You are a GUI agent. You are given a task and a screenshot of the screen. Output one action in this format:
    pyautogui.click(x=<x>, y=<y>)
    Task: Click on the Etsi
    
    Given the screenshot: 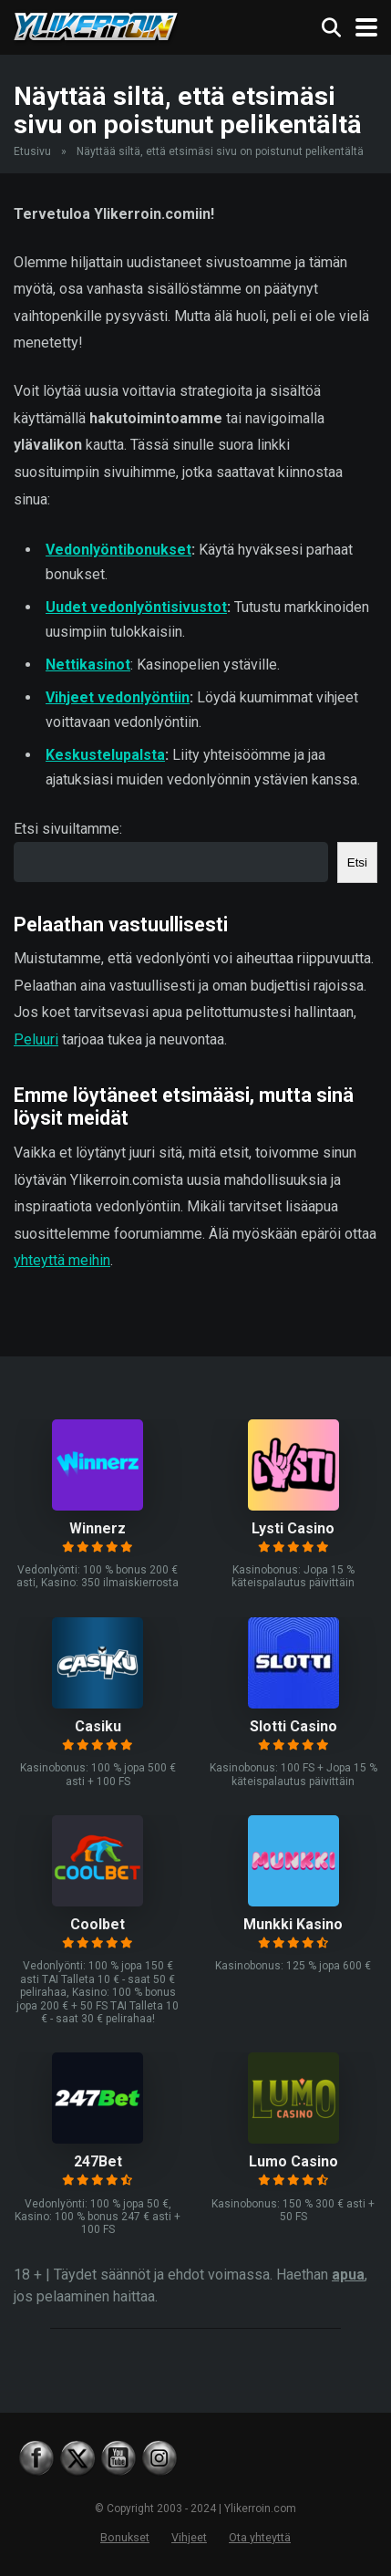 What is the action you would take?
    pyautogui.click(x=357, y=862)
    